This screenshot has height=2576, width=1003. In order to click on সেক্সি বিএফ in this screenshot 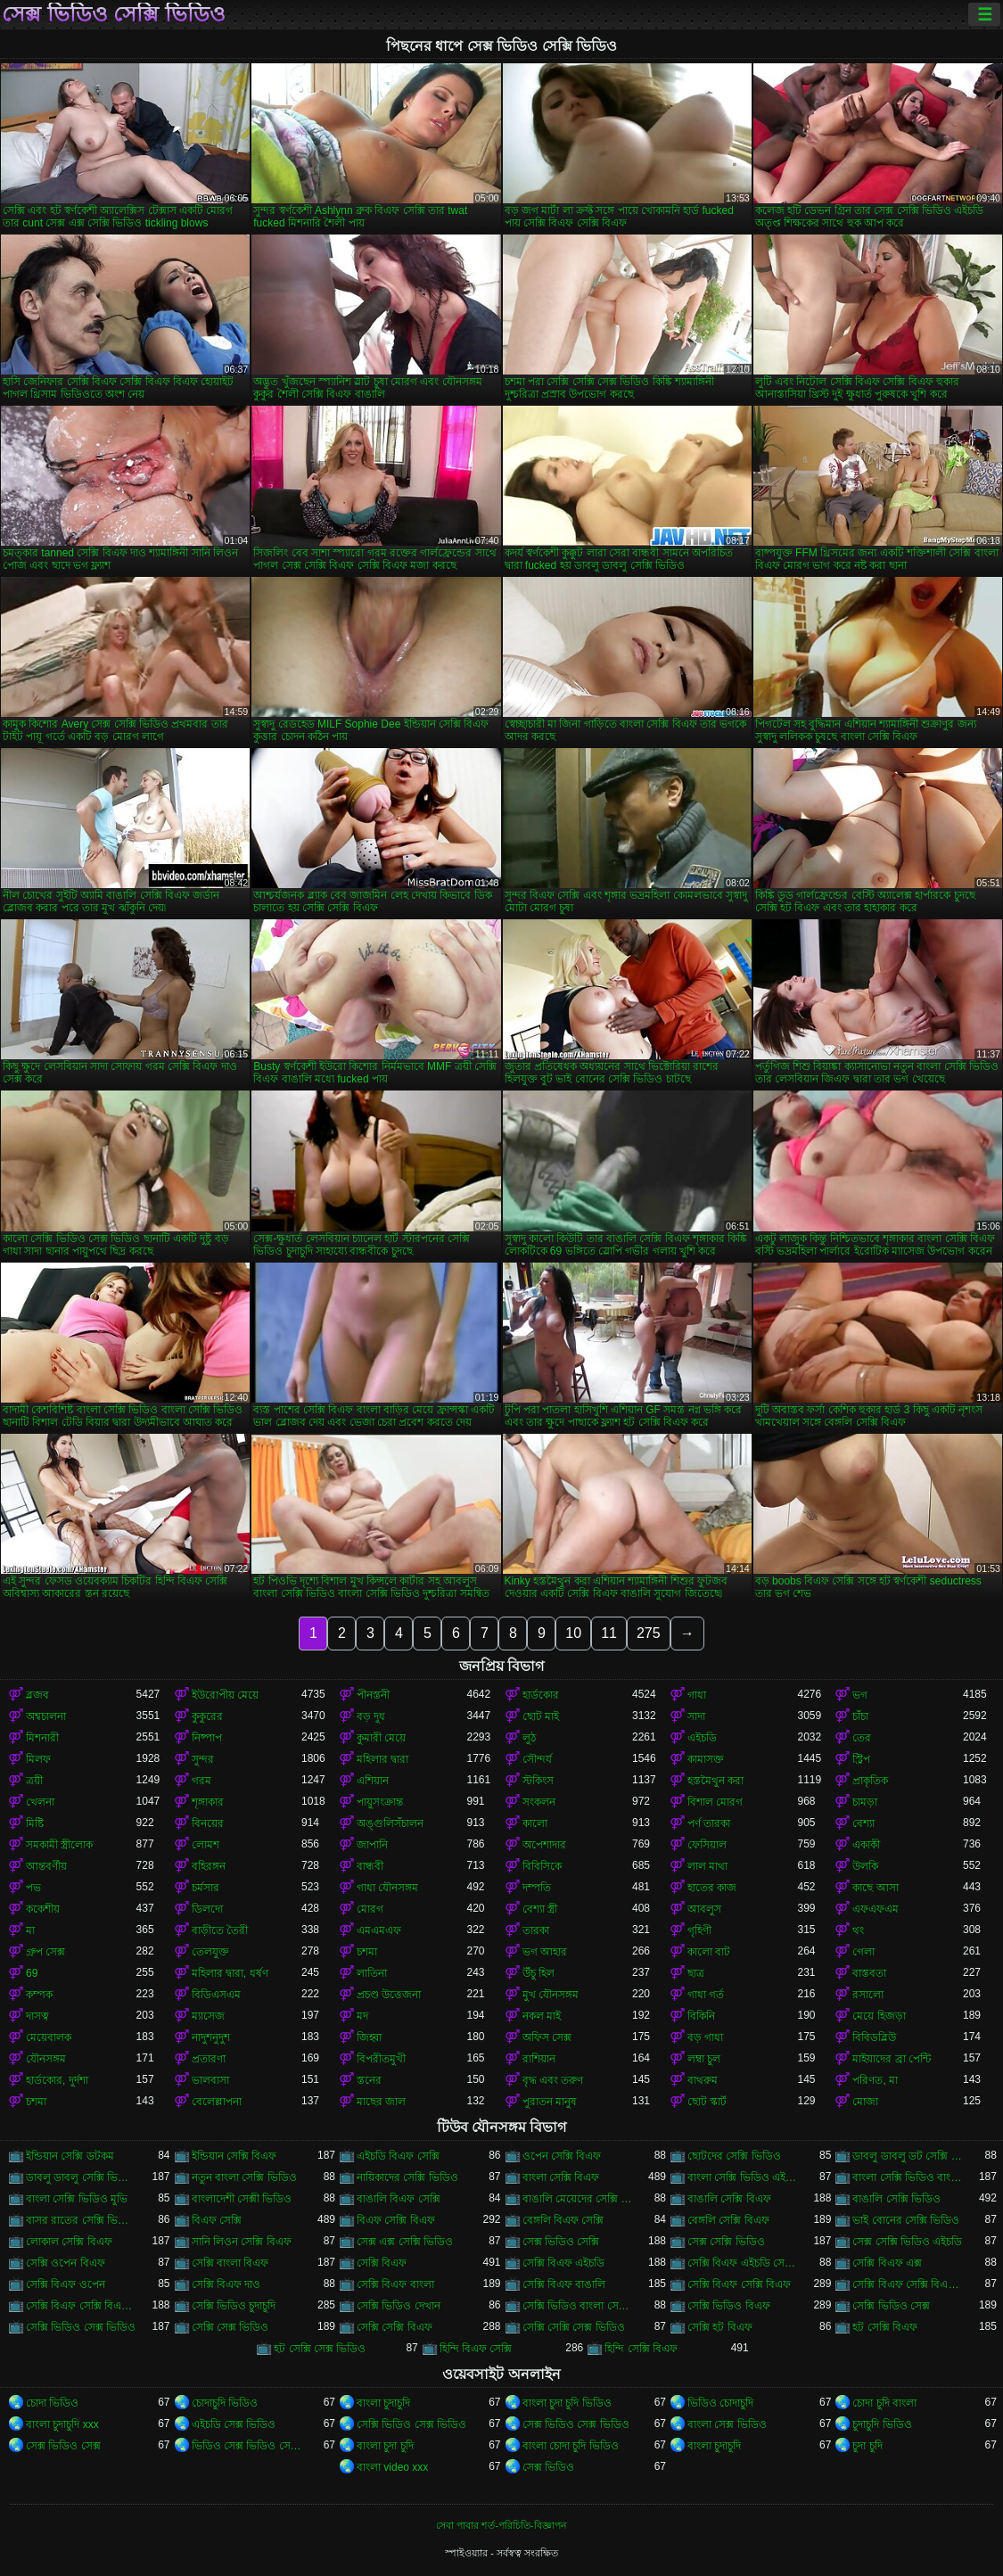, I will do `click(382, 2263)`.